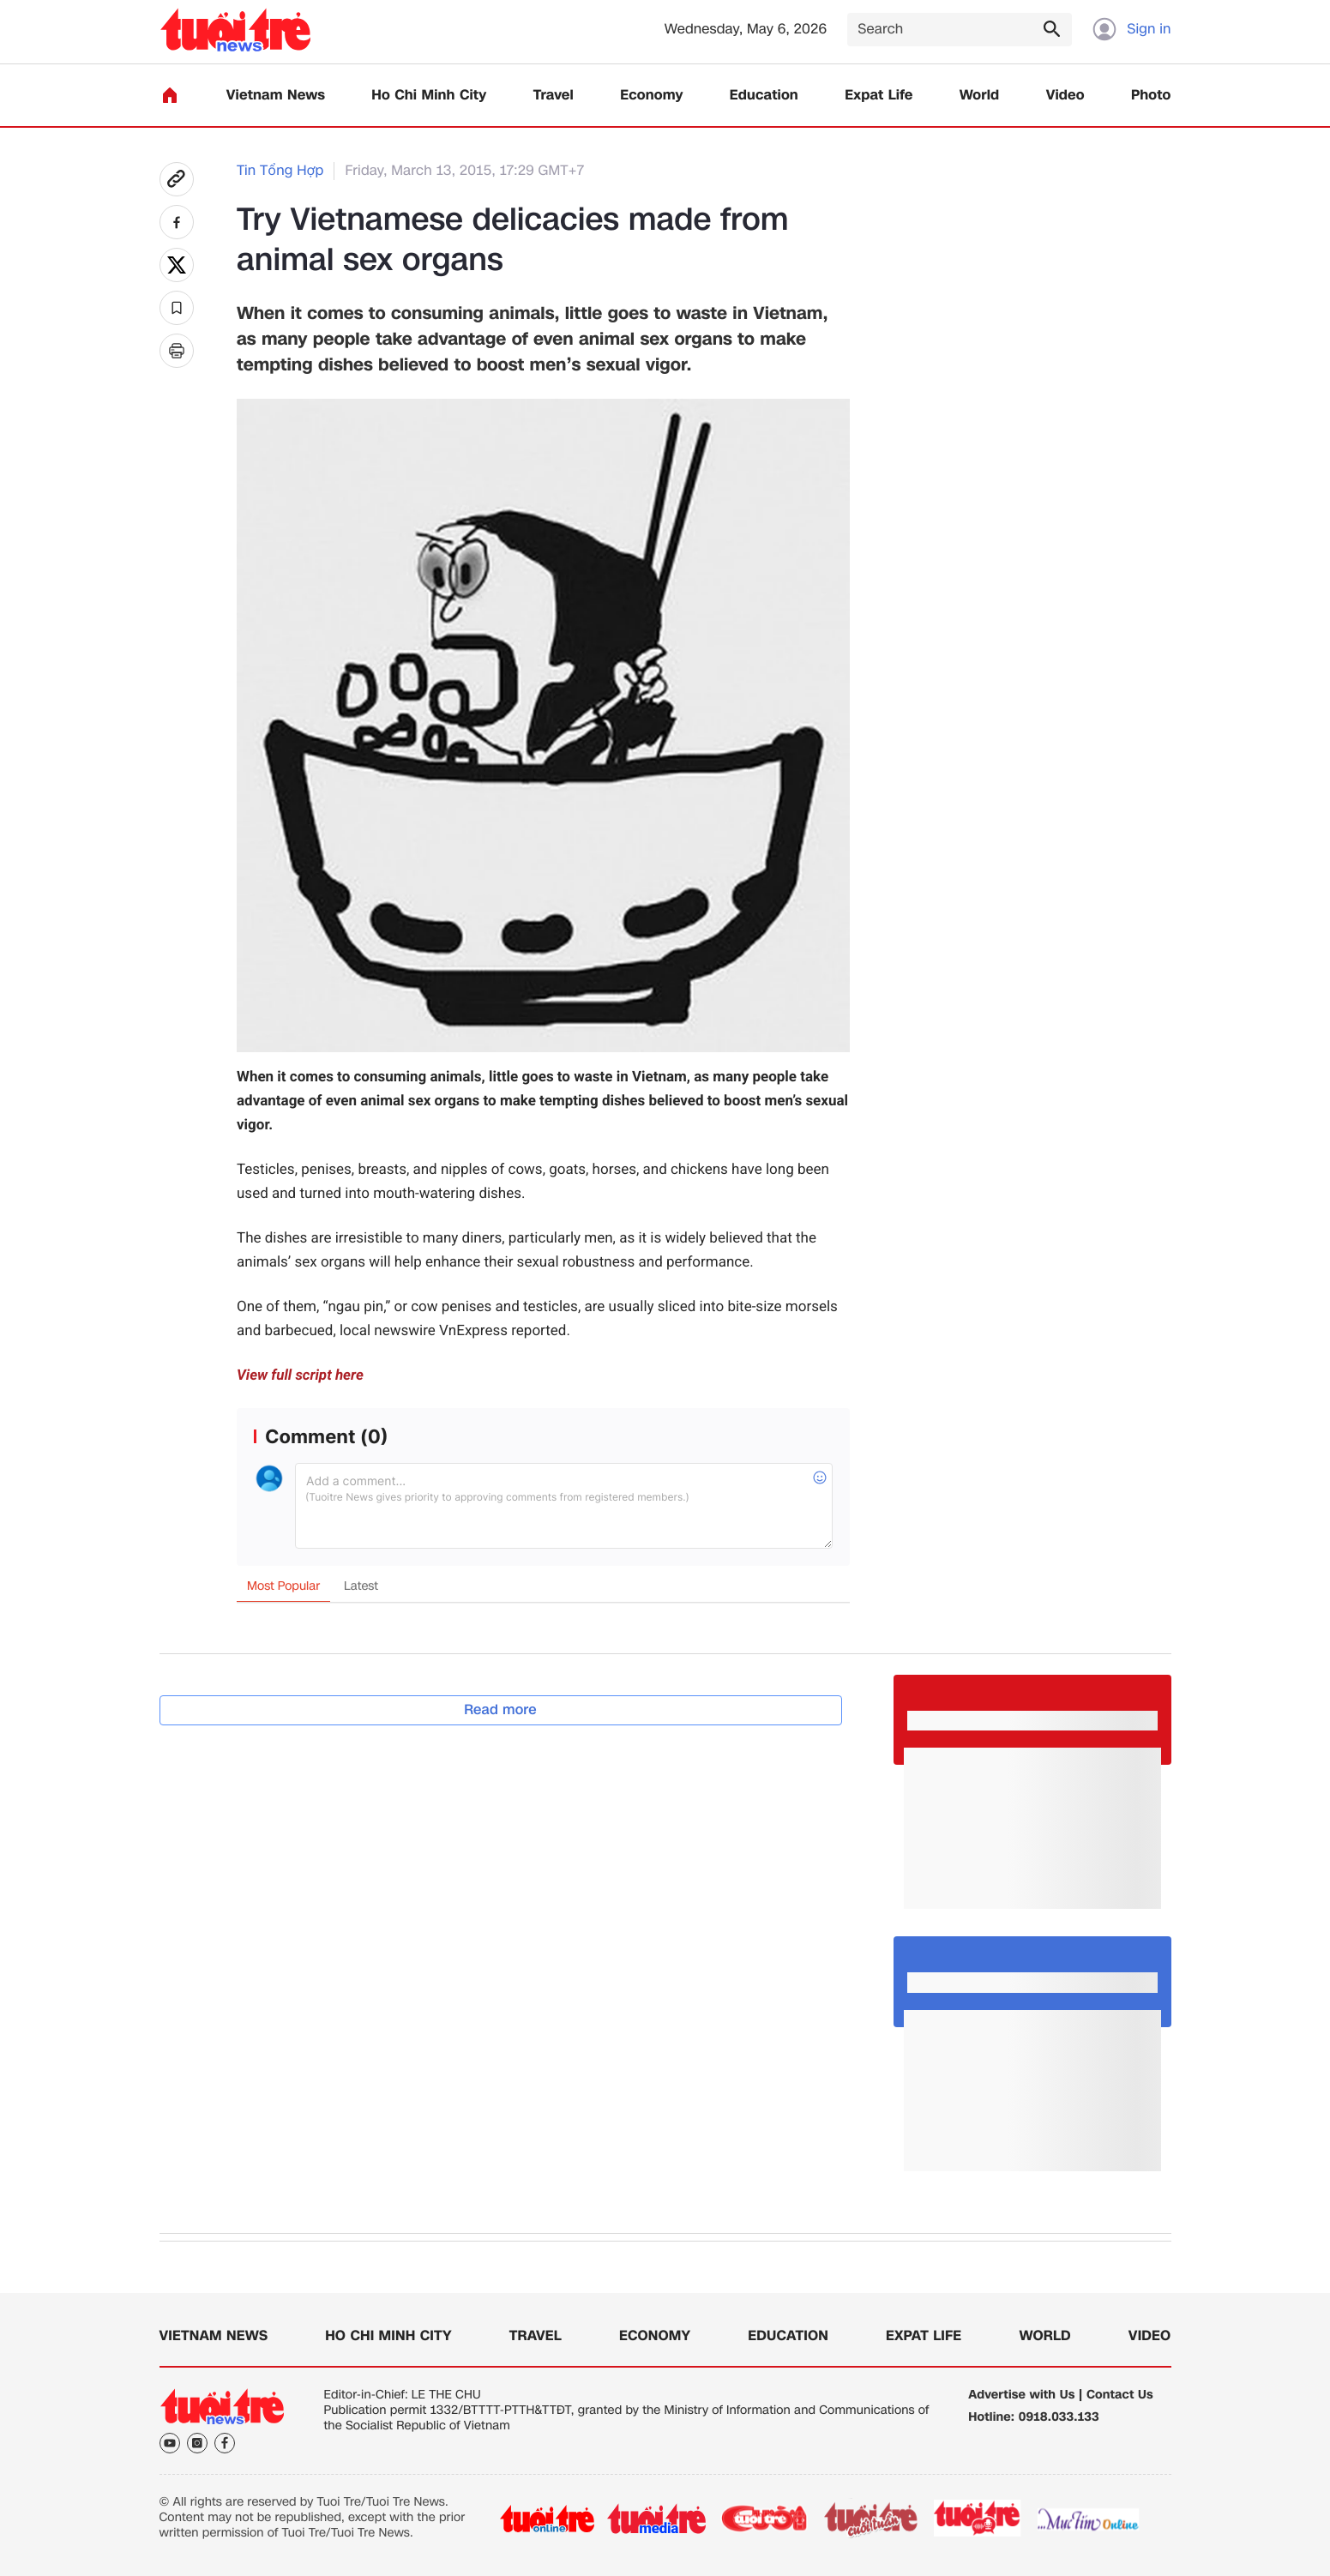 The height and width of the screenshot is (2576, 1330). Describe the element at coordinates (651, 96) in the screenshot. I see `Economy` at that location.